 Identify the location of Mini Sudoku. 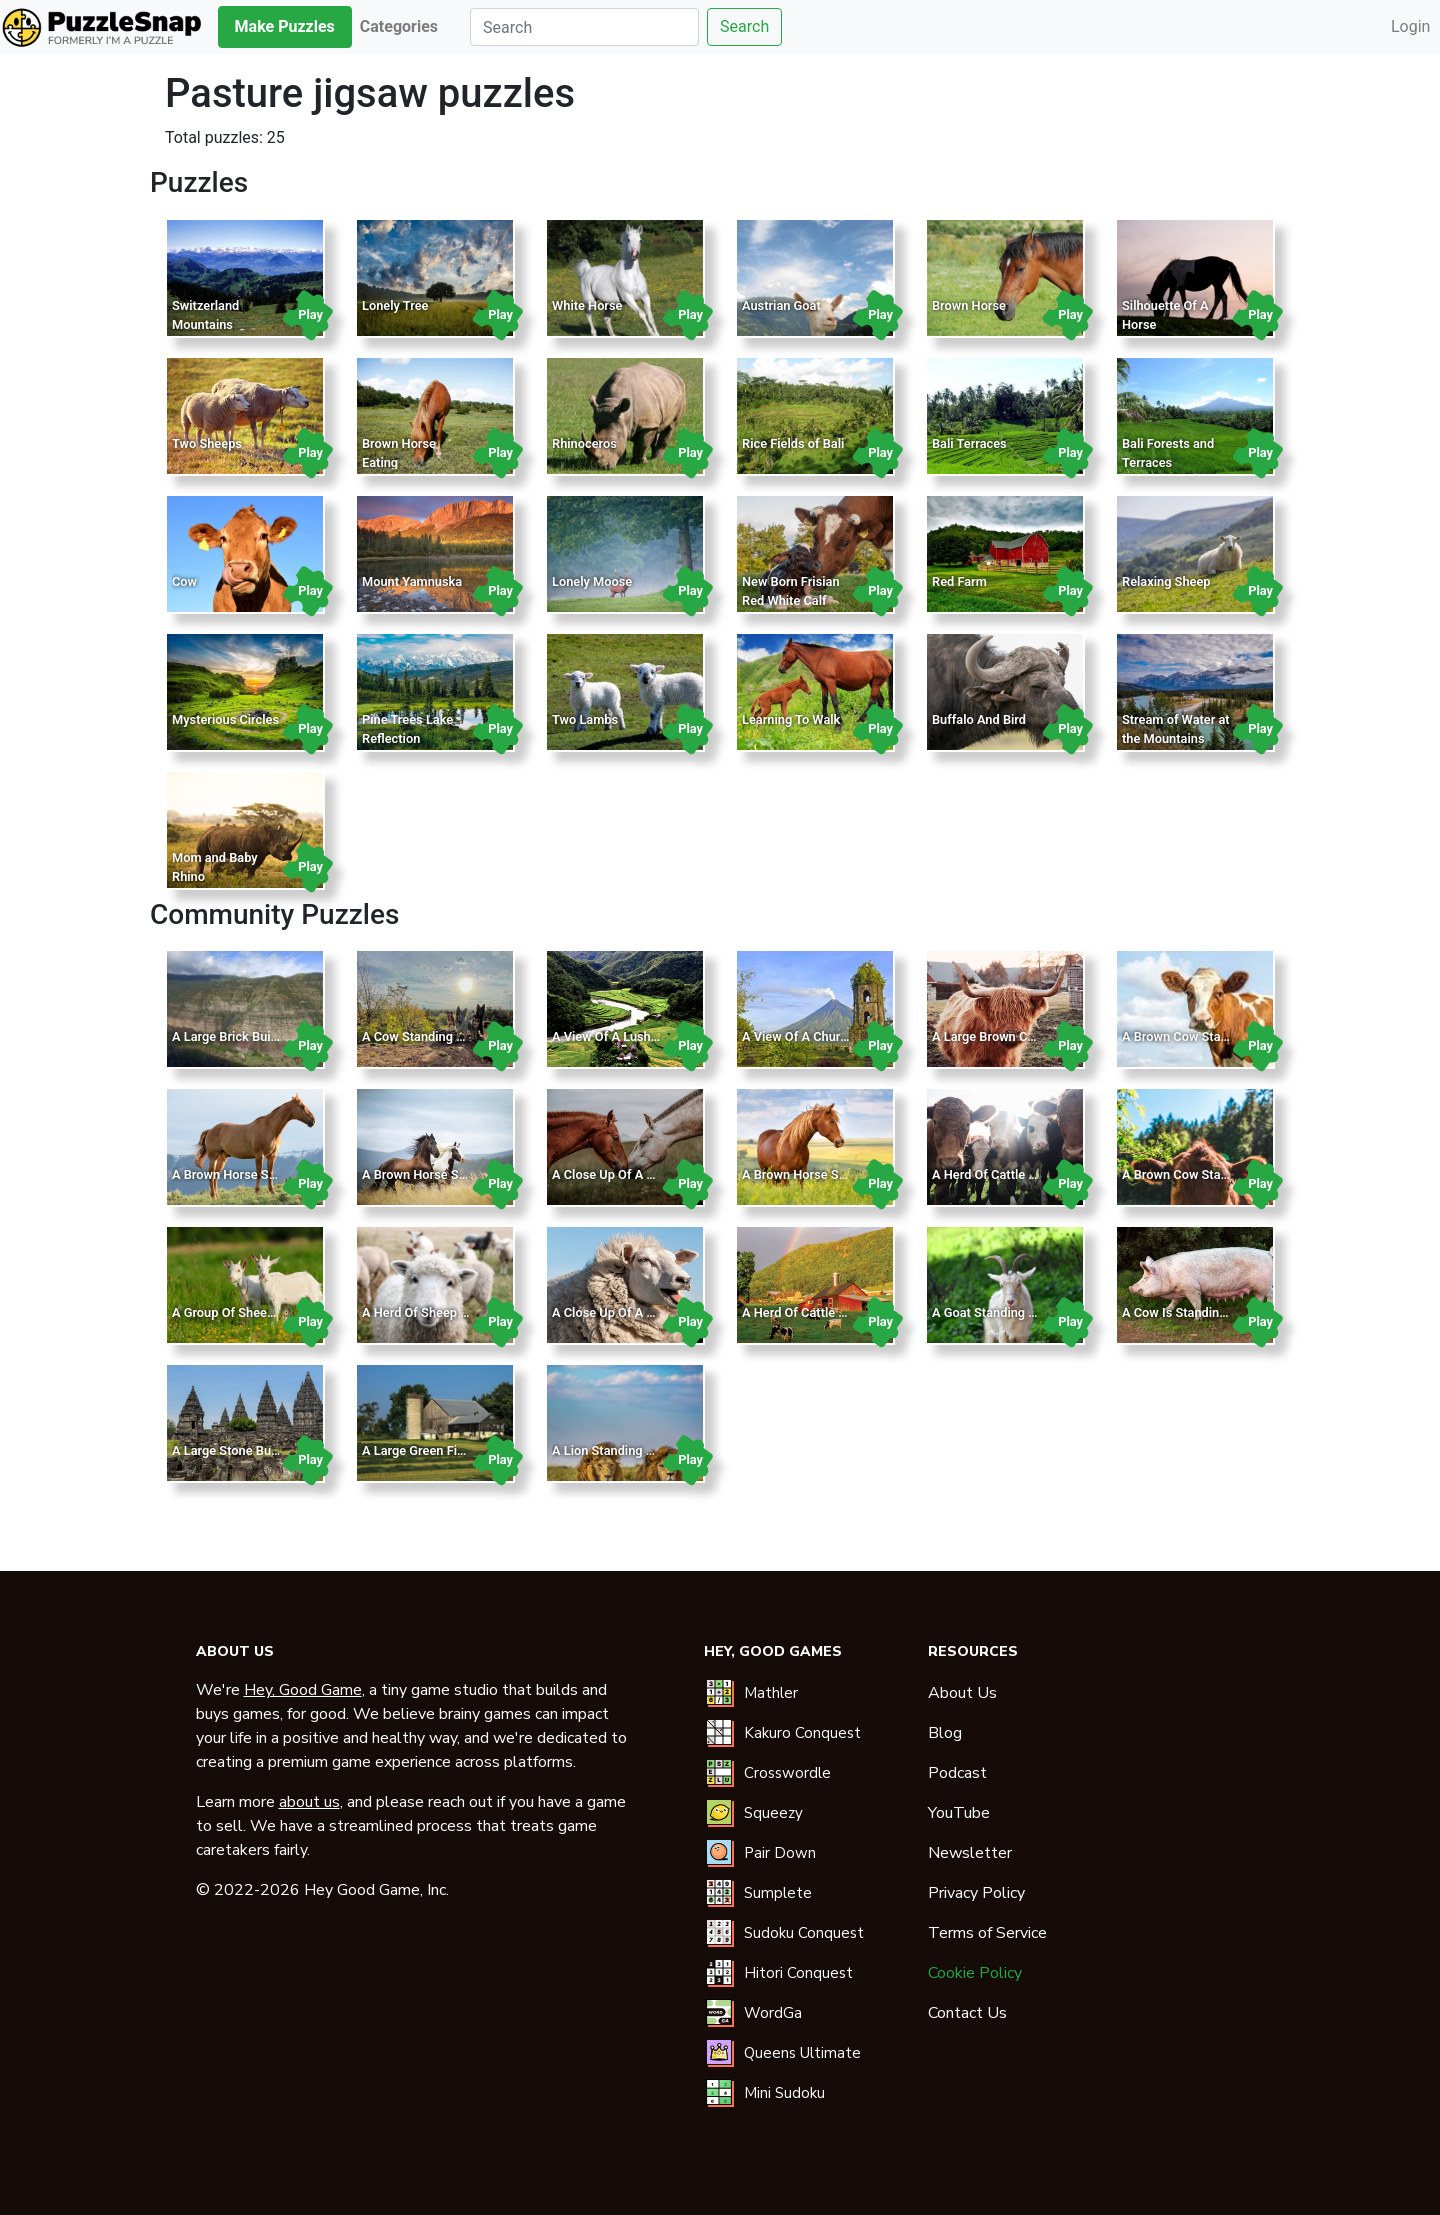
(784, 2093).